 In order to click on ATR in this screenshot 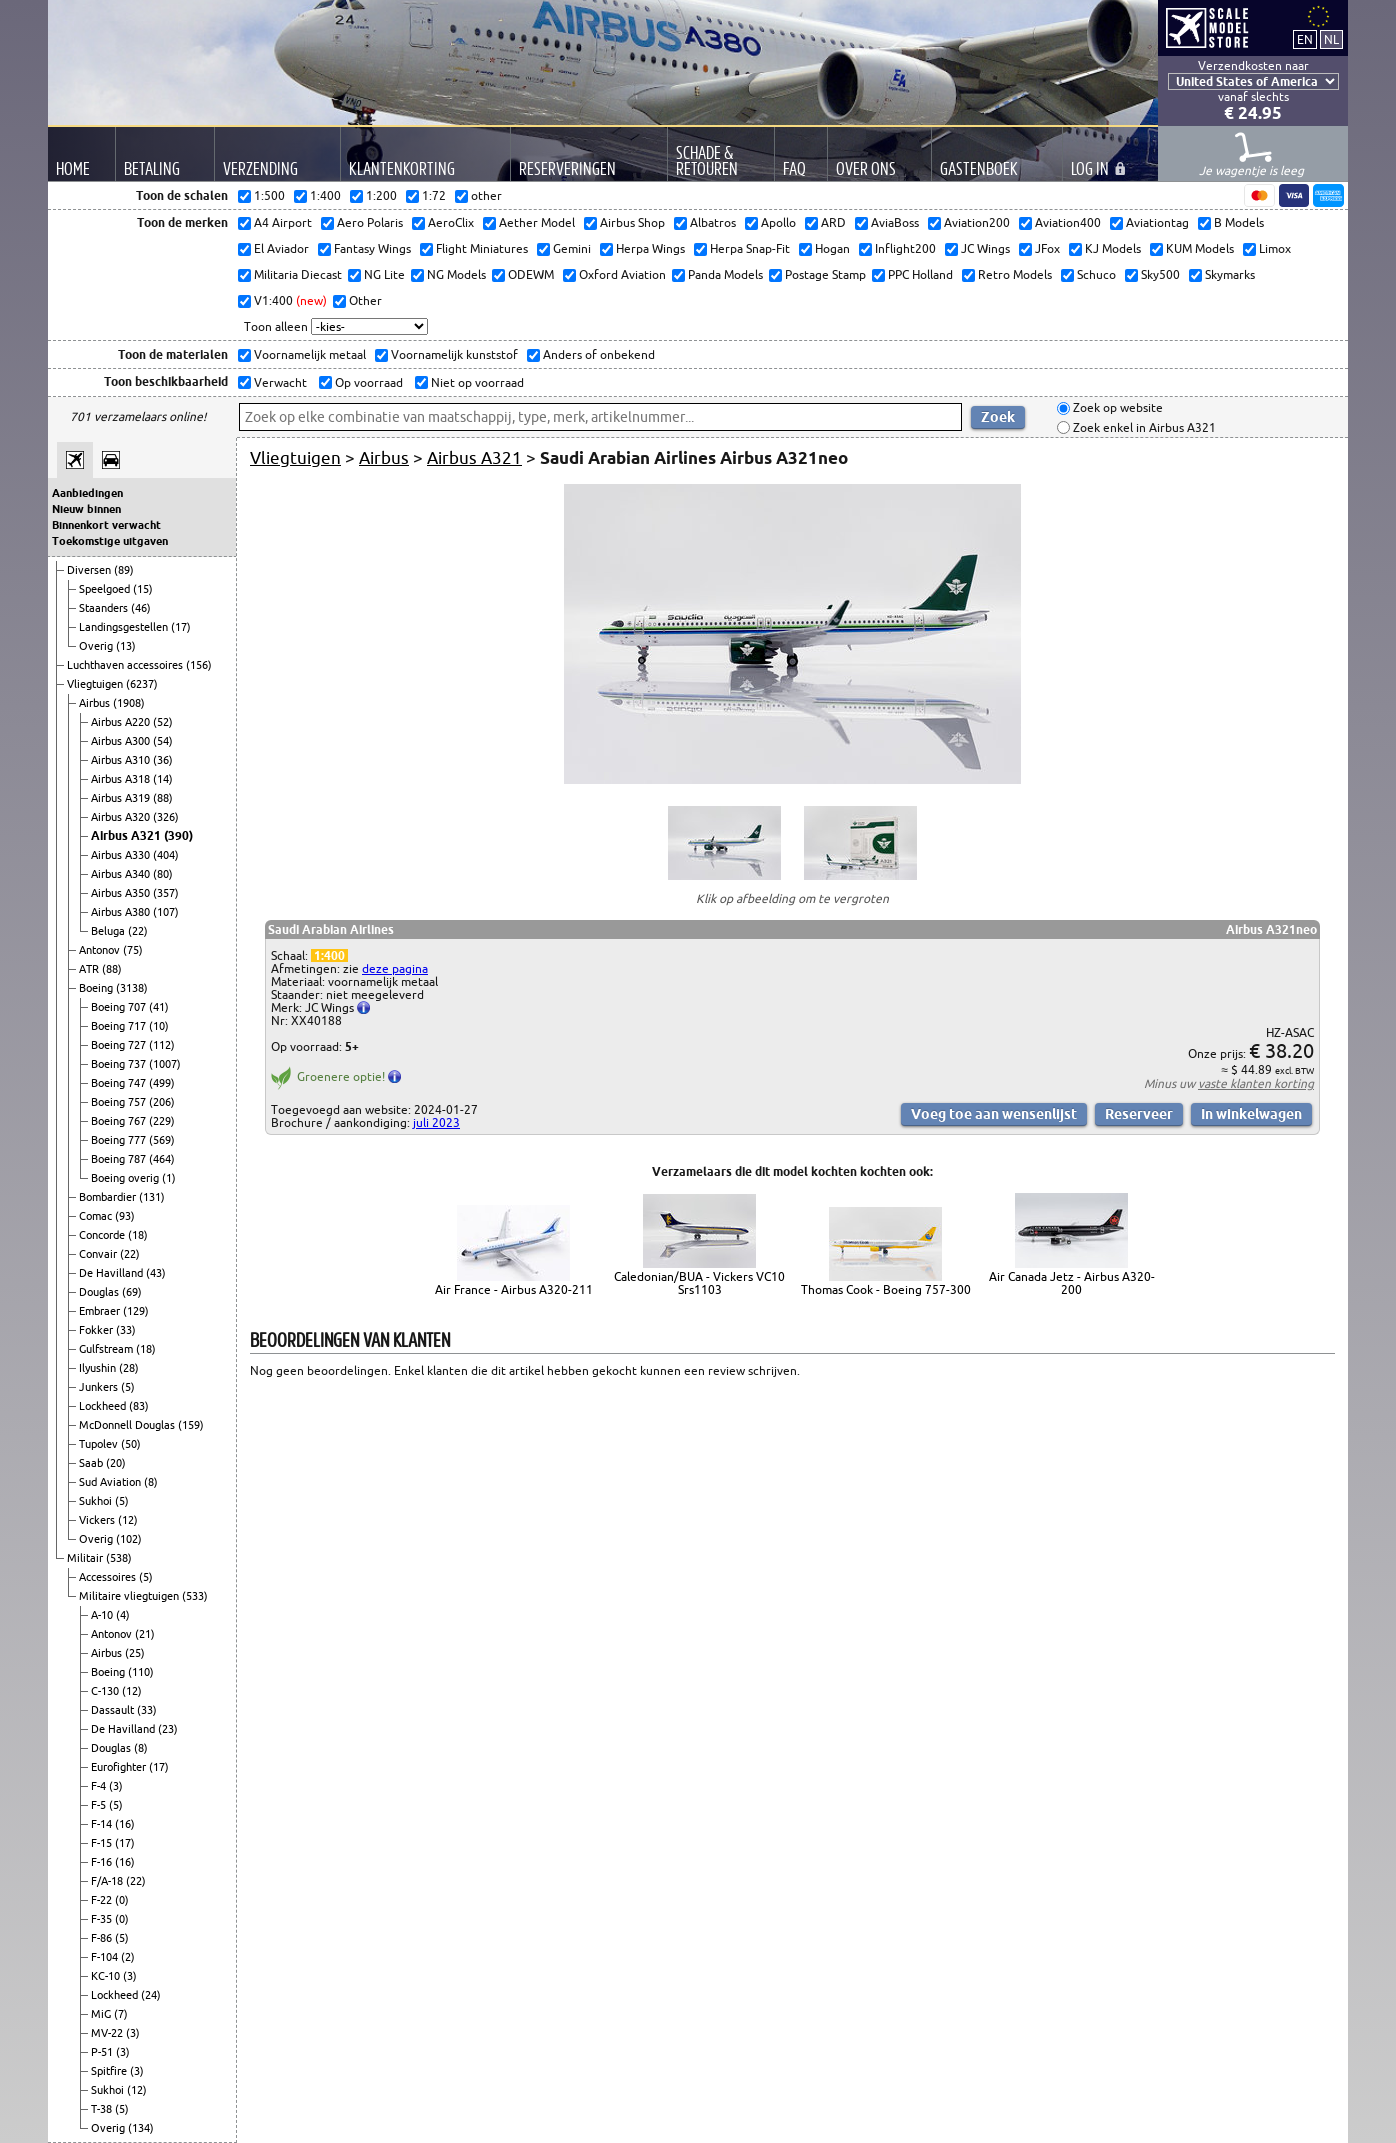, I will do `click(90, 969)`.